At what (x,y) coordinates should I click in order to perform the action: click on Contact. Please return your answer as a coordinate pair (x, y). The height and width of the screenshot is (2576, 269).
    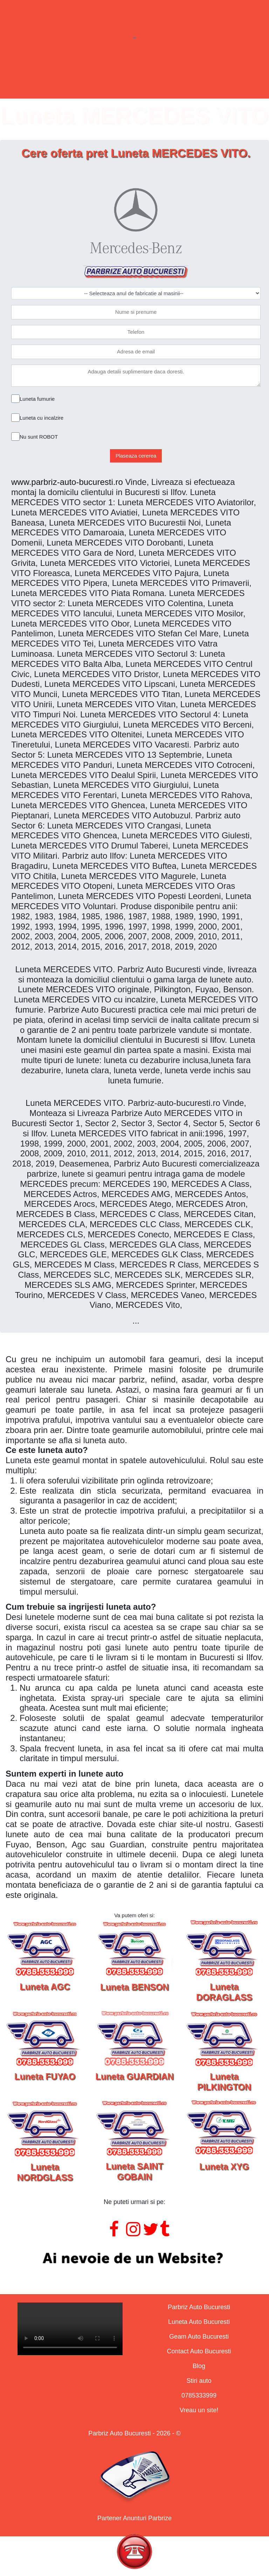
    Looking at the image, I should click on (192, 81).